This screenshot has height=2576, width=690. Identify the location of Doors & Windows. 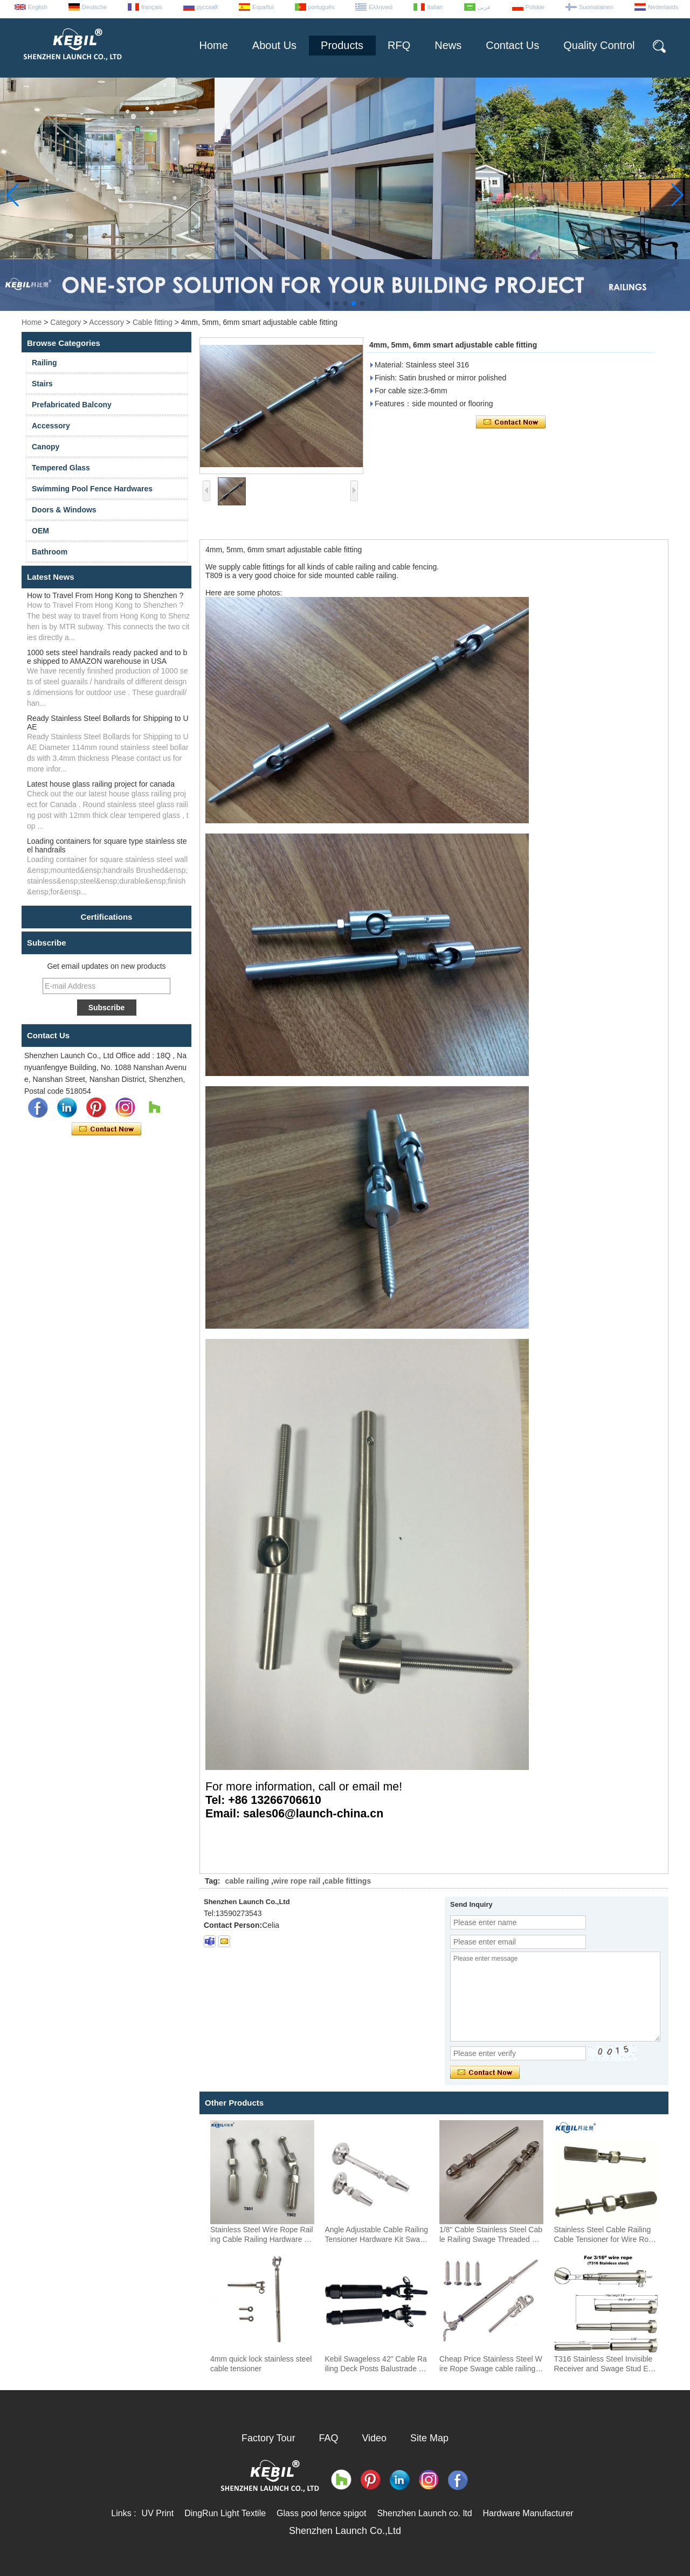
(64, 509).